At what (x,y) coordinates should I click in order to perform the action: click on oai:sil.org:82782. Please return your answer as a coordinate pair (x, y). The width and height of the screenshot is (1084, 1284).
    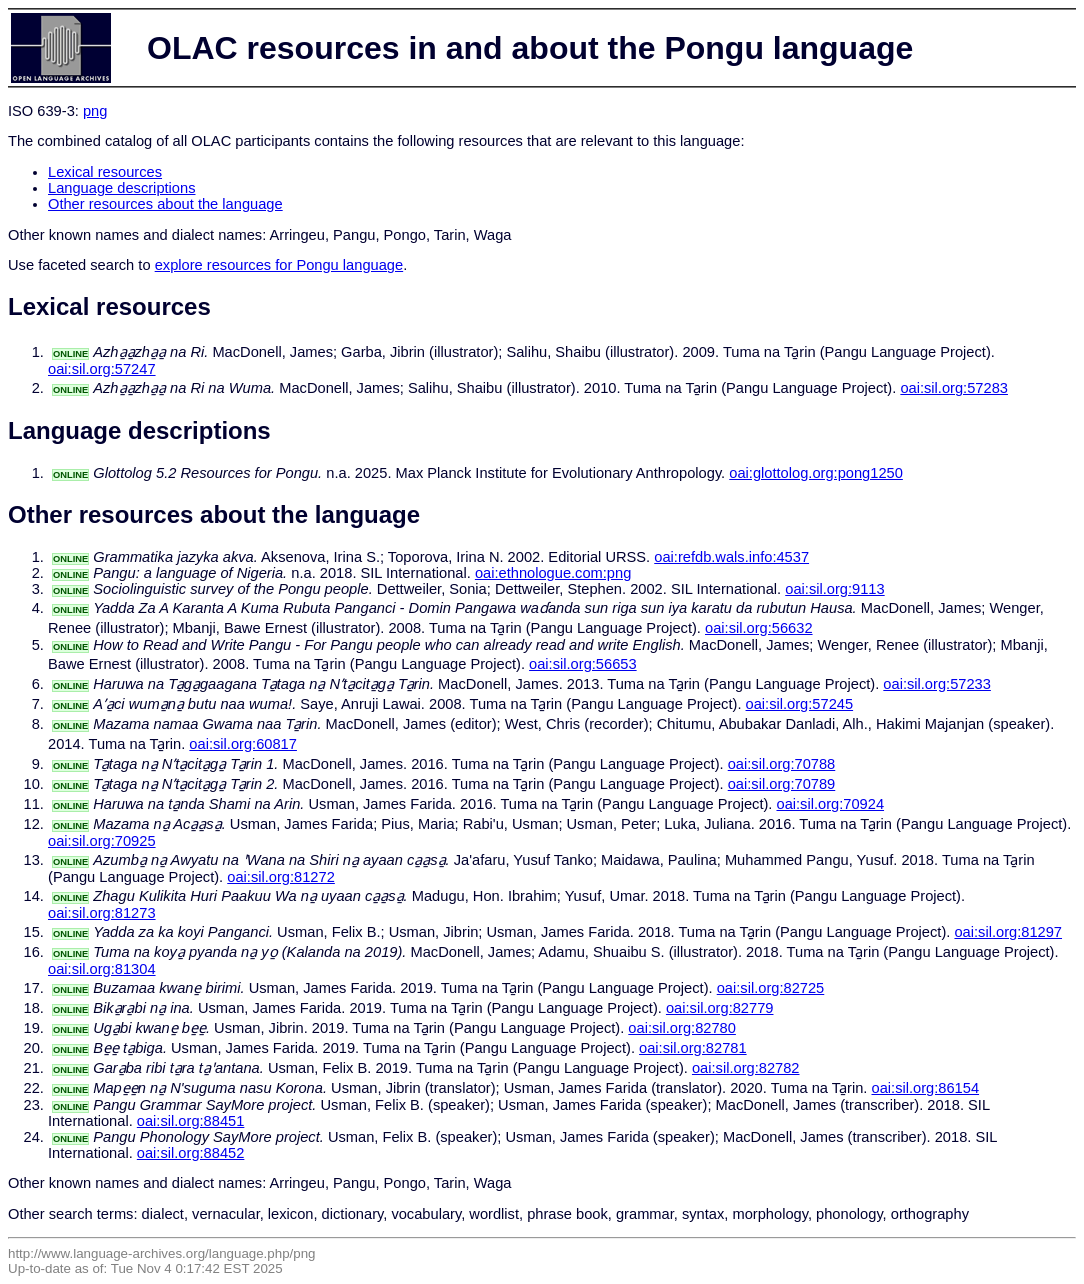
    Looking at the image, I should click on (746, 1068).